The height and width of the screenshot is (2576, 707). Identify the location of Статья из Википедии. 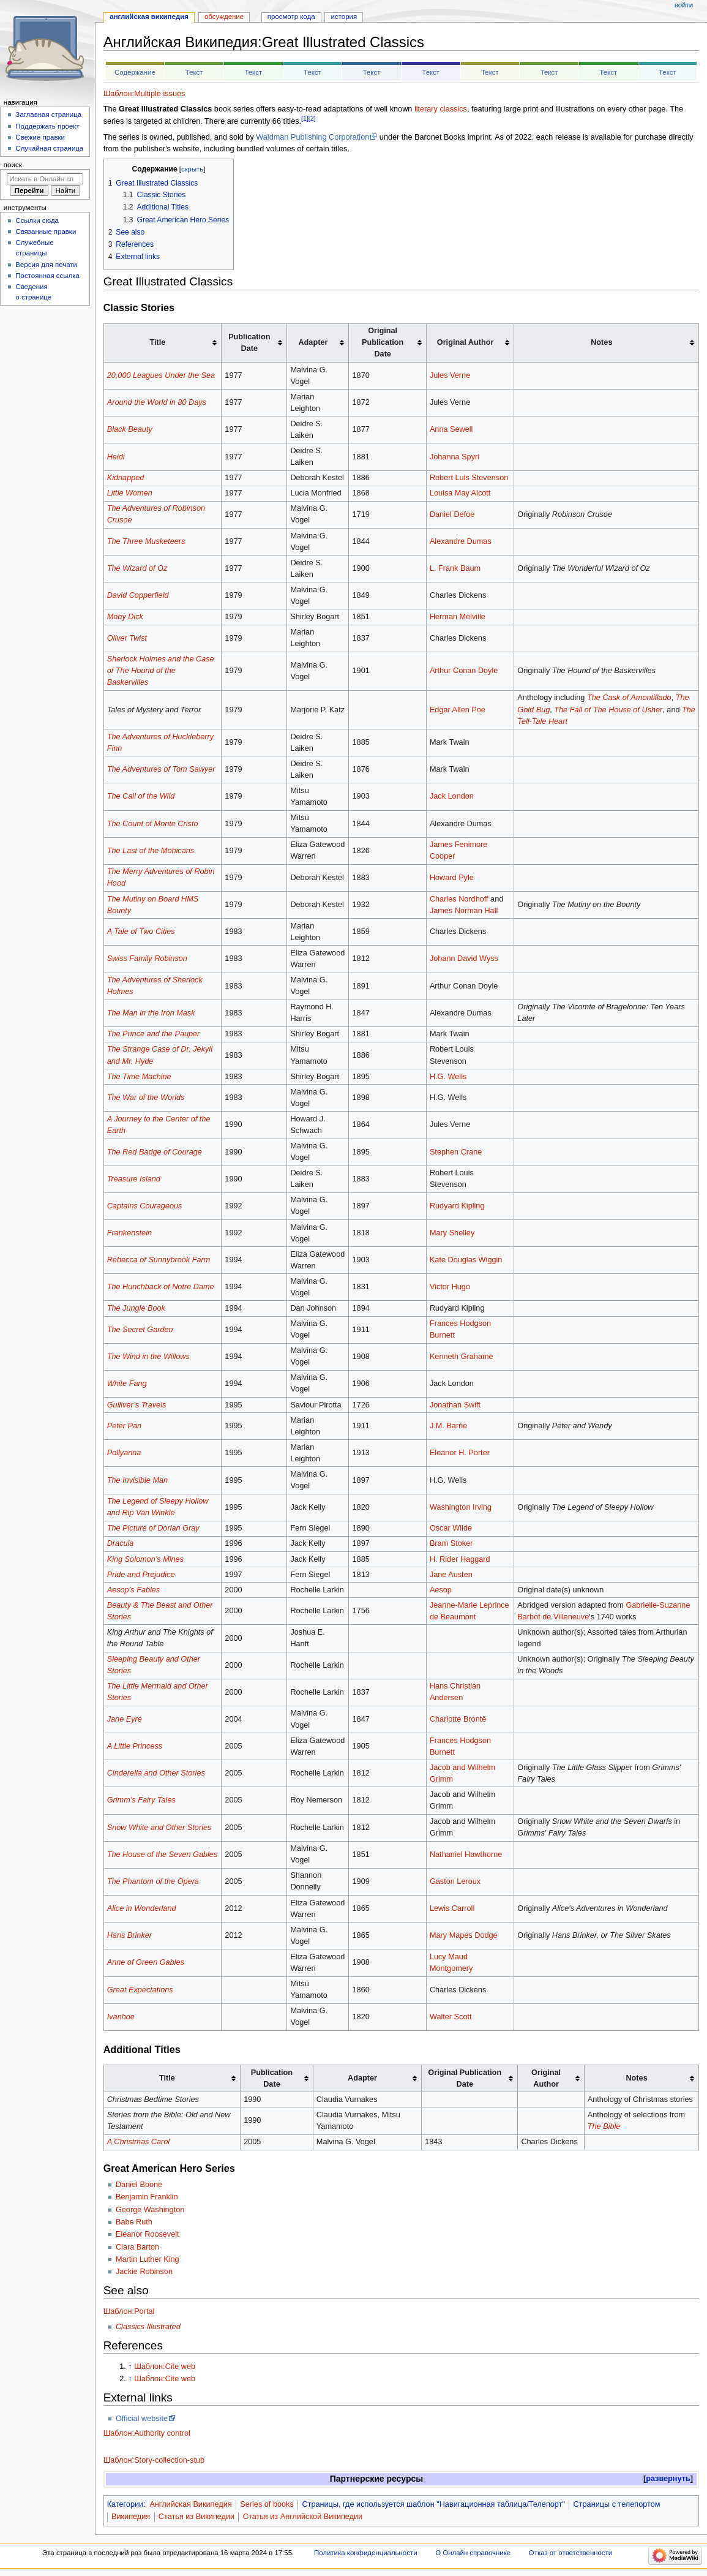
(196, 2516).